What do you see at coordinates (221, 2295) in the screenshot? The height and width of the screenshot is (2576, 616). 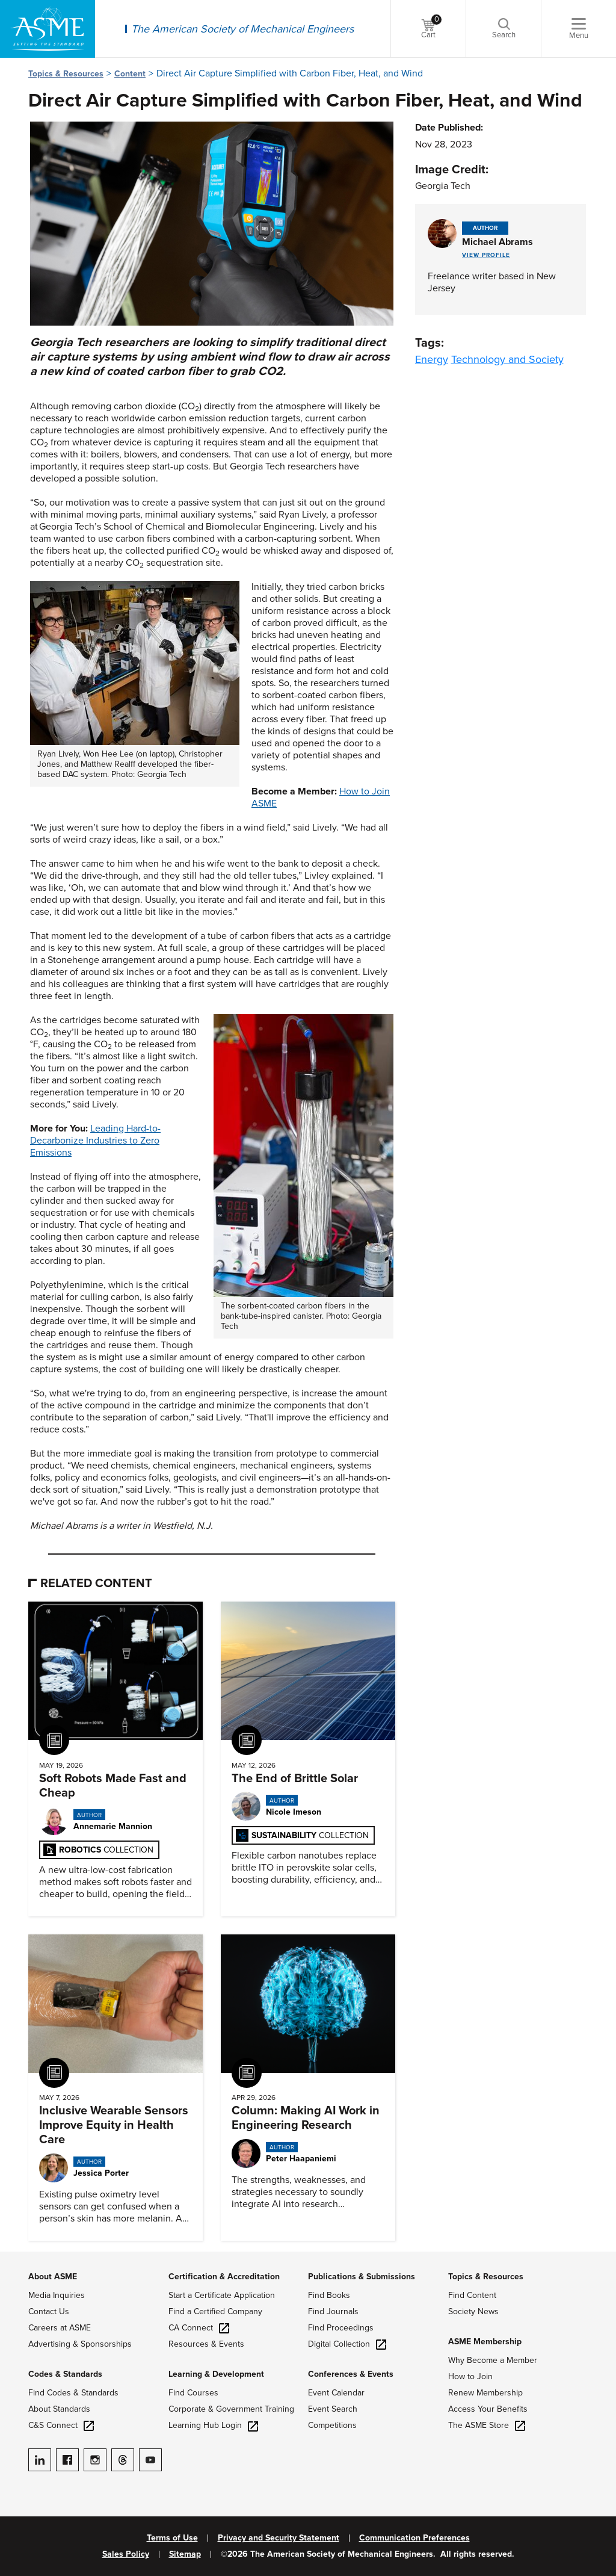 I see `Start a Certificate Application` at bounding box center [221, 2295].